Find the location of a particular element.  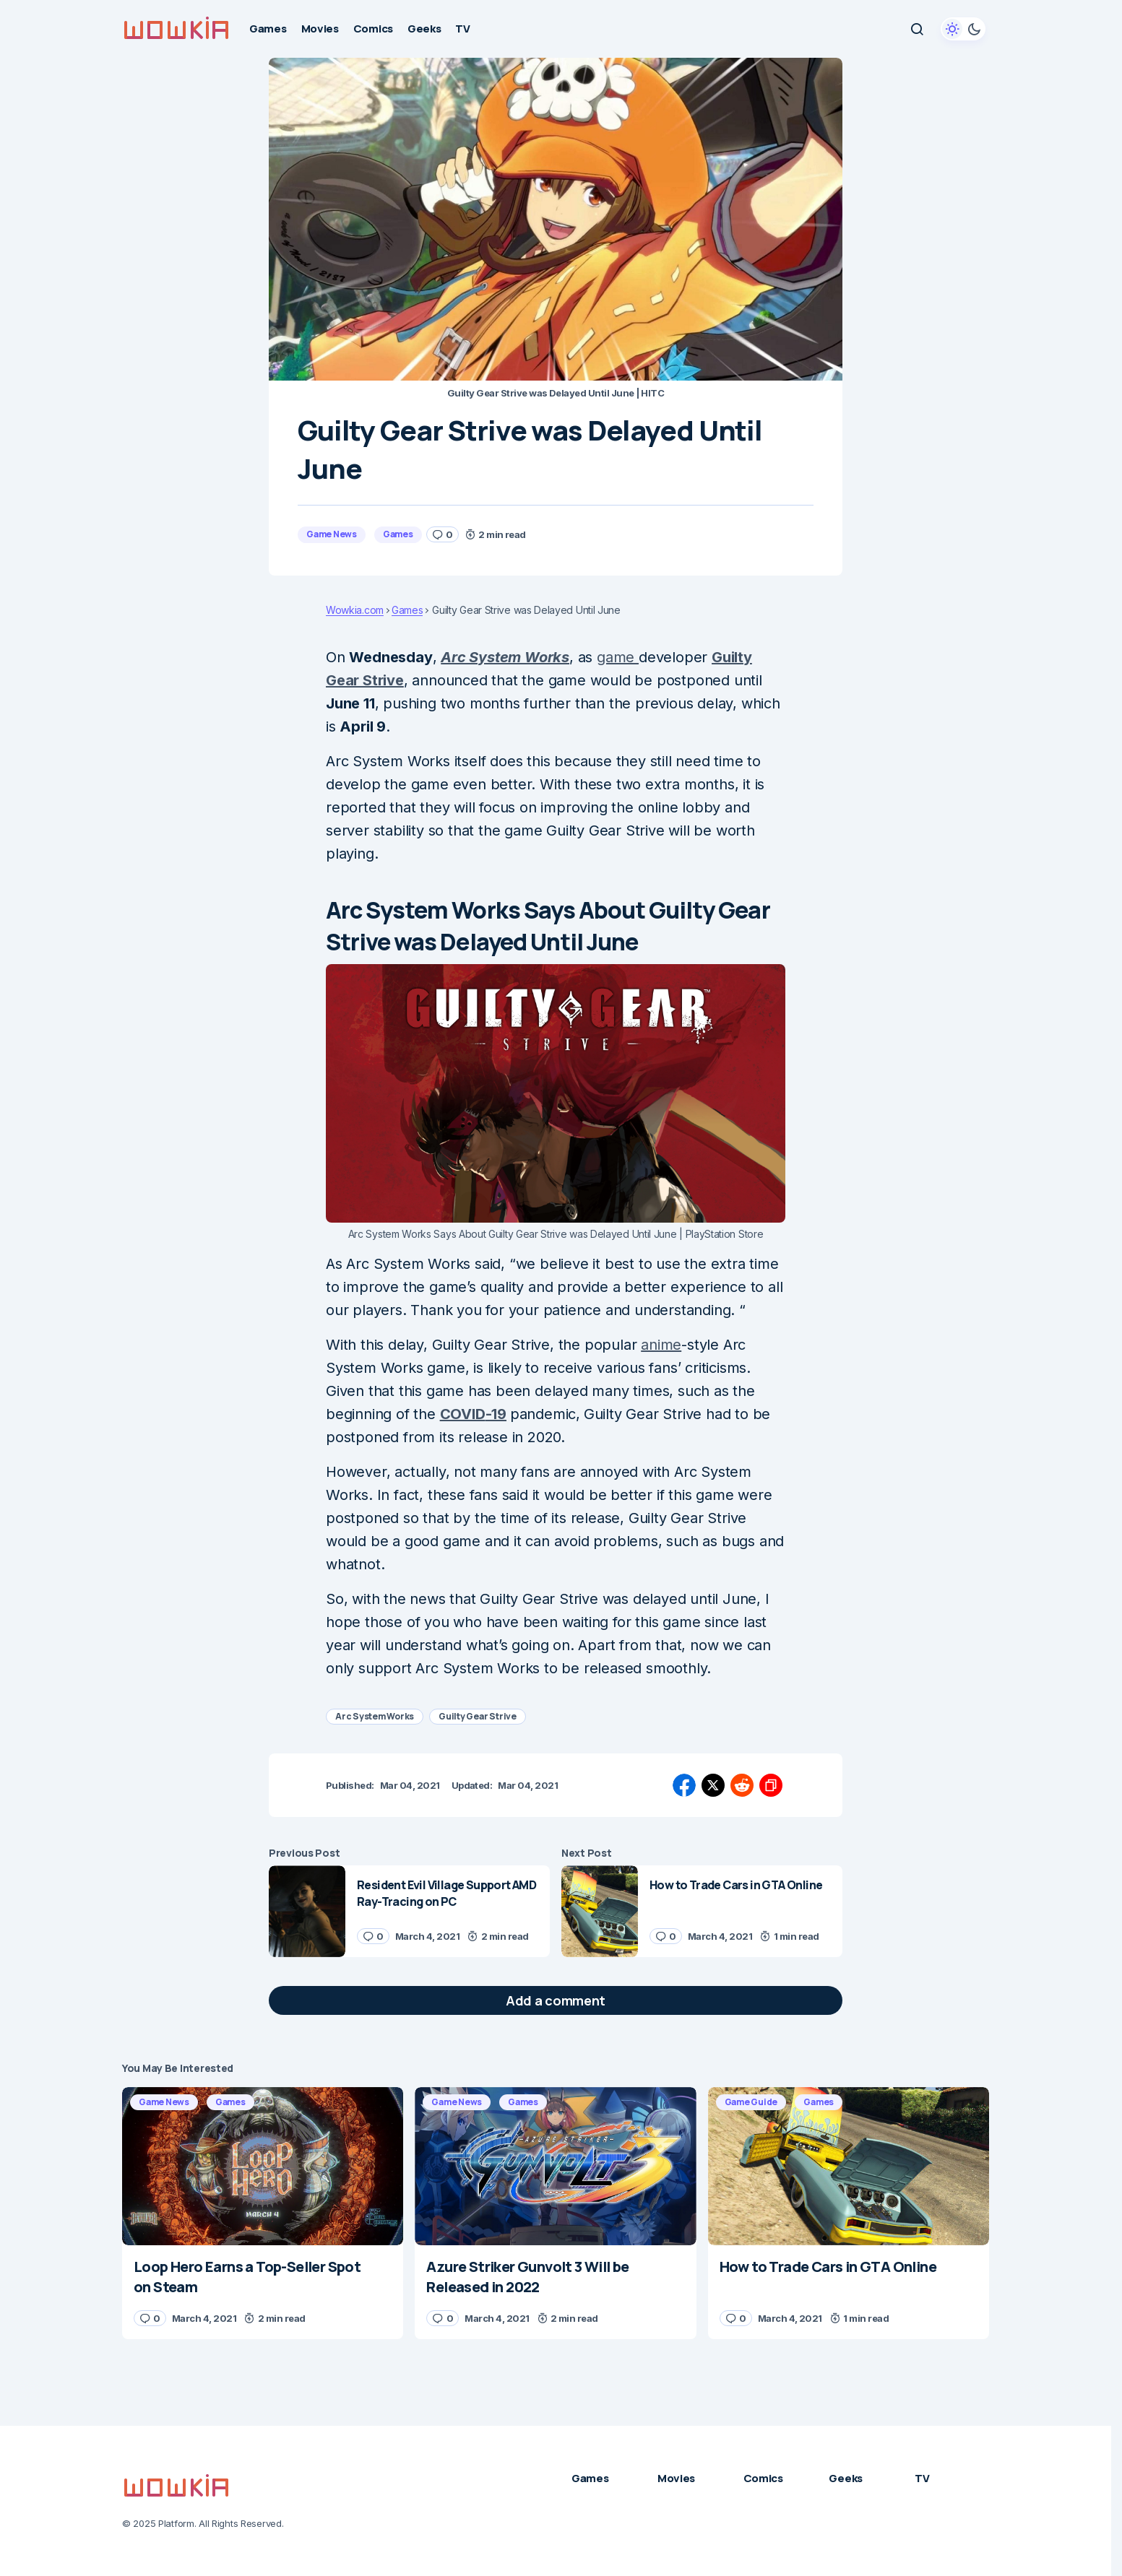

Guilty Gear Strive is located at coordinates (478, 1716).